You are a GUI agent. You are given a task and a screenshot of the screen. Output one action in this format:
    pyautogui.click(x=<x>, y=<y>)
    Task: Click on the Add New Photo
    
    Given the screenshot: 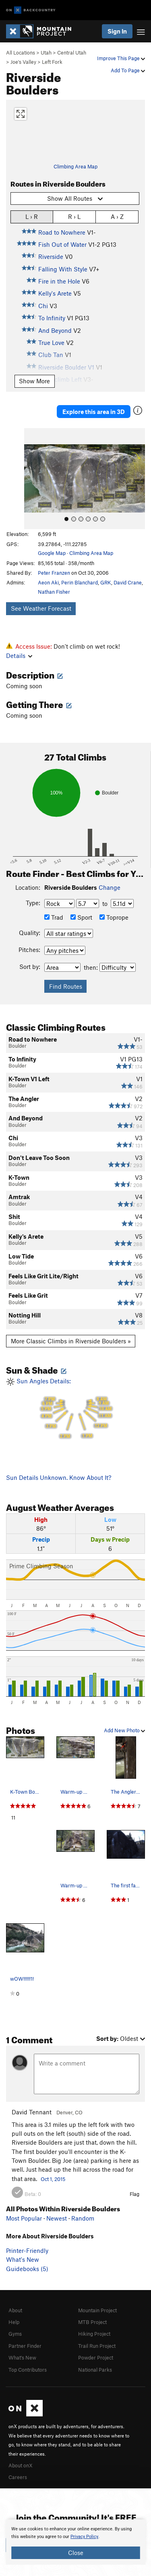 What is the action you would take?
    pyautogui.click(x=124, y=1730)
    